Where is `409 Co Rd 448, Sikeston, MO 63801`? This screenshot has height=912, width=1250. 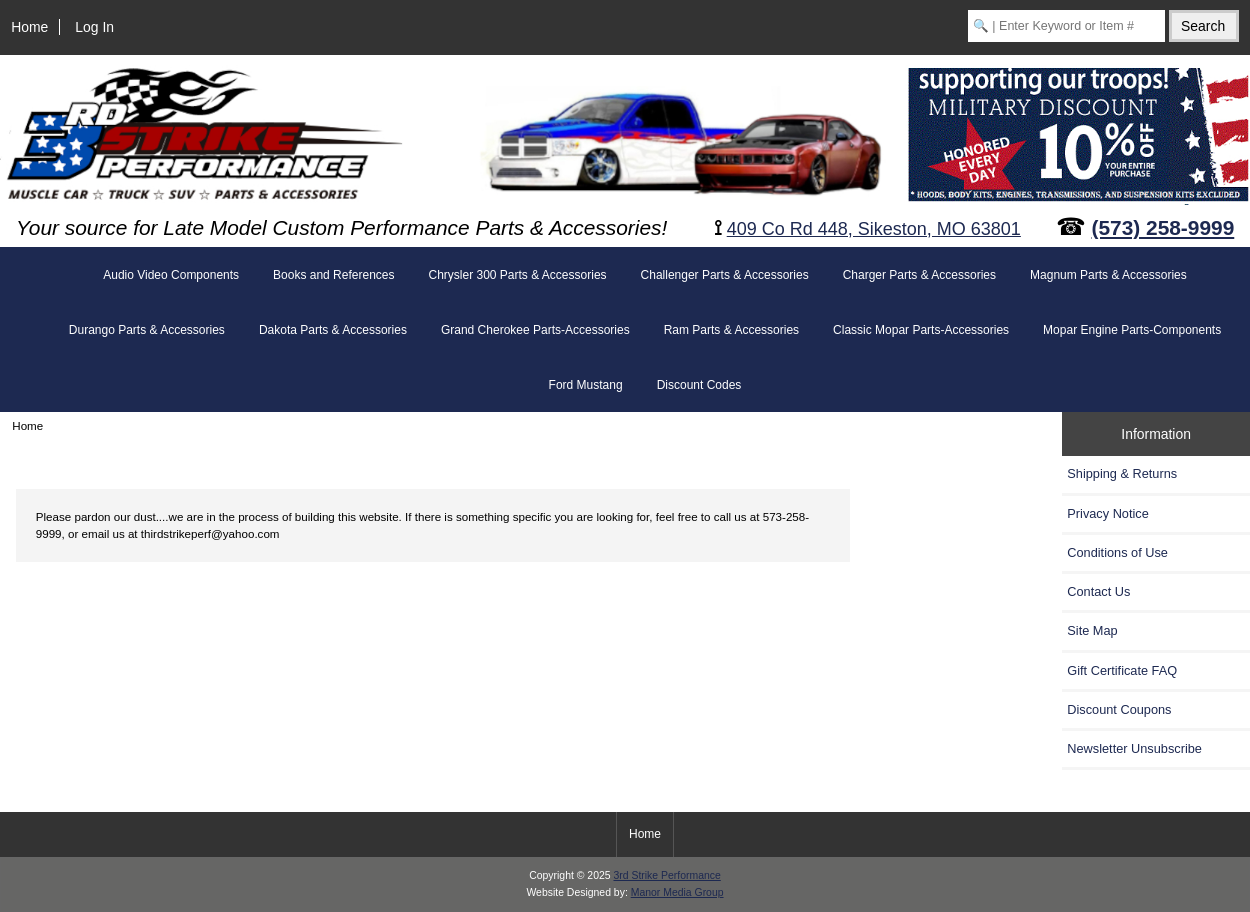
409 Co Rd 448, Sikeston, MO 63801 is located at coordinates (874, 229).